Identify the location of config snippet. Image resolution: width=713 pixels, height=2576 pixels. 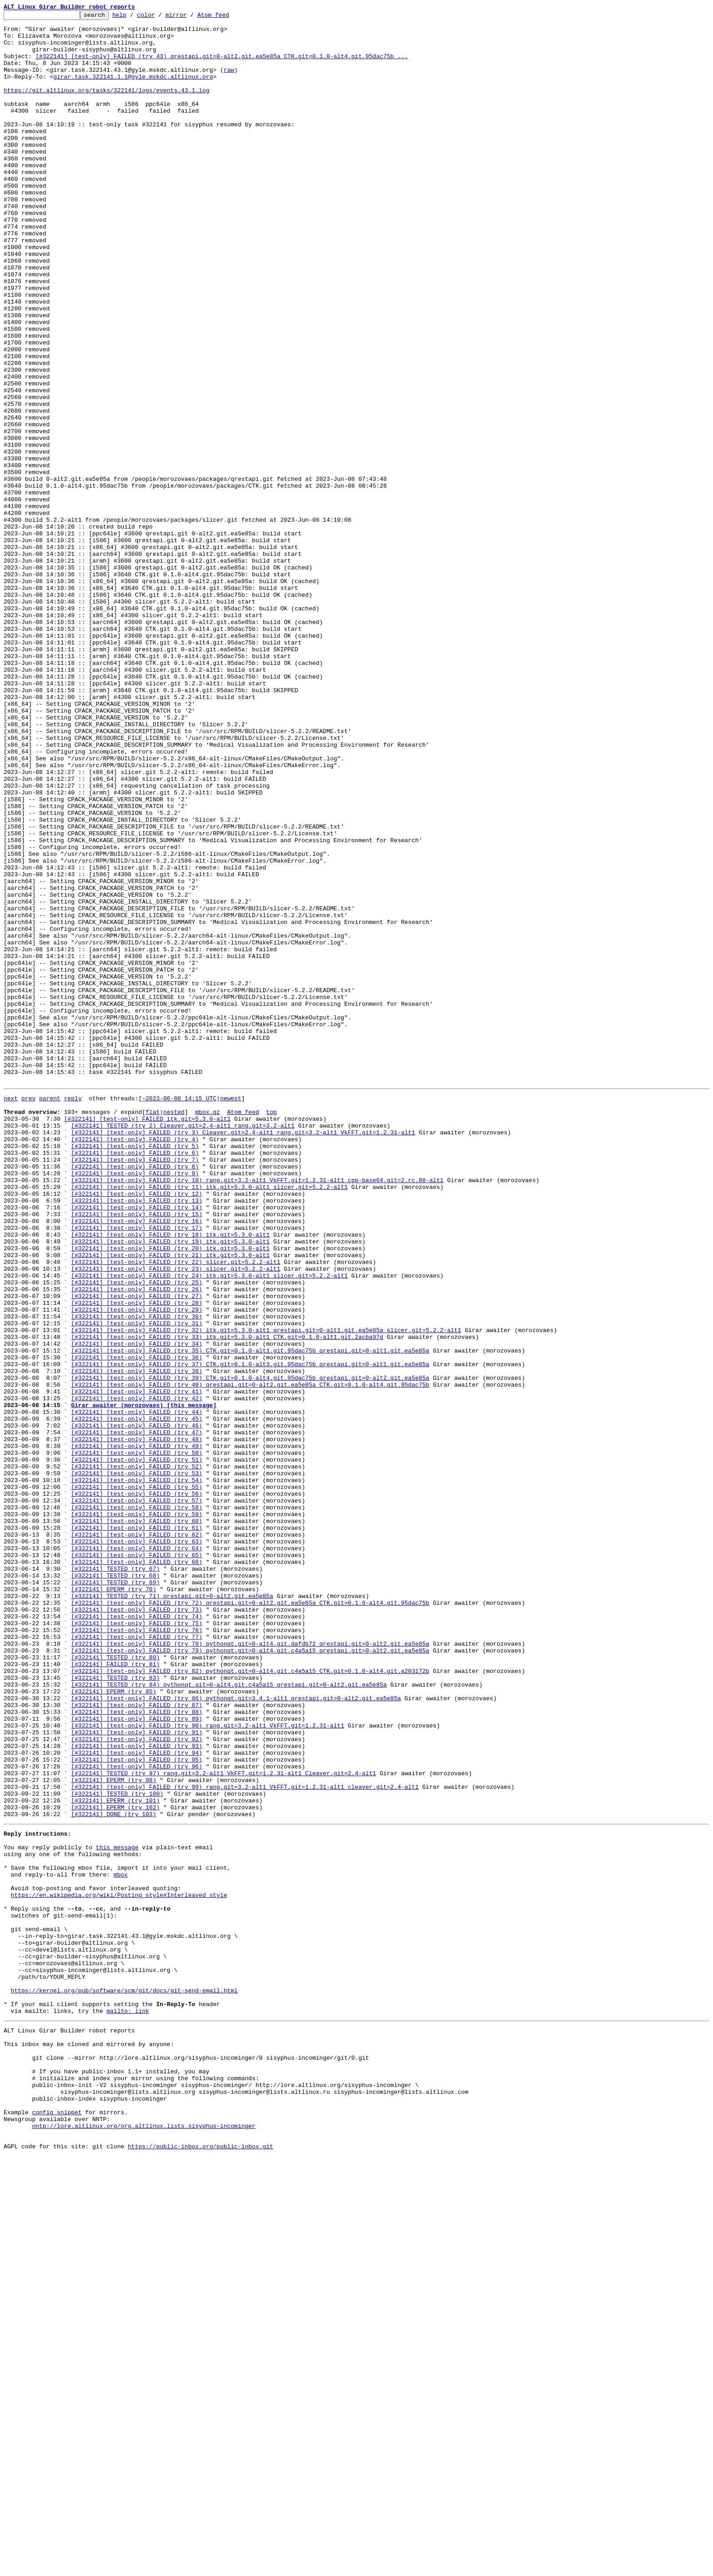
(56, 2525).